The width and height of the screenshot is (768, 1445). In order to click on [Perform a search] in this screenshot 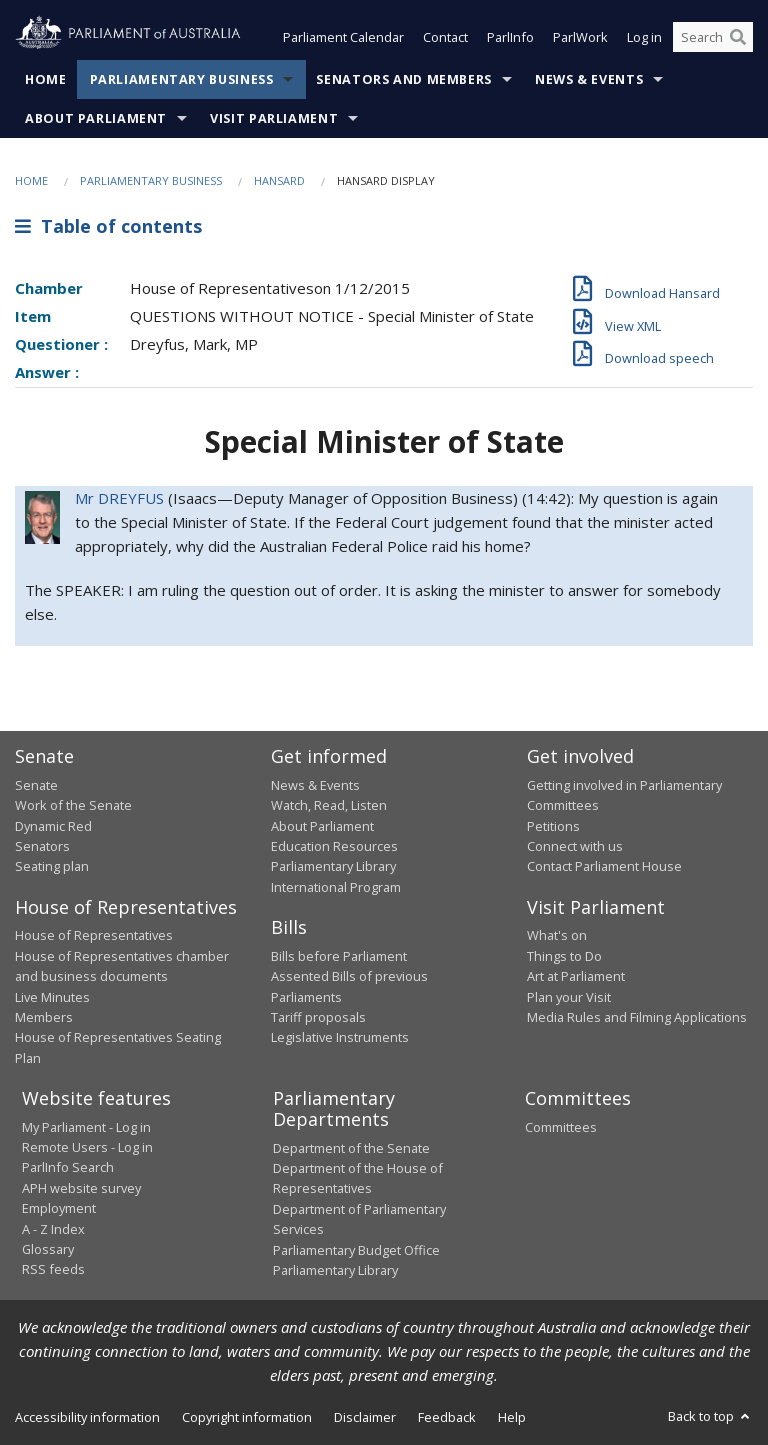, I will do `click(738, 38)`.